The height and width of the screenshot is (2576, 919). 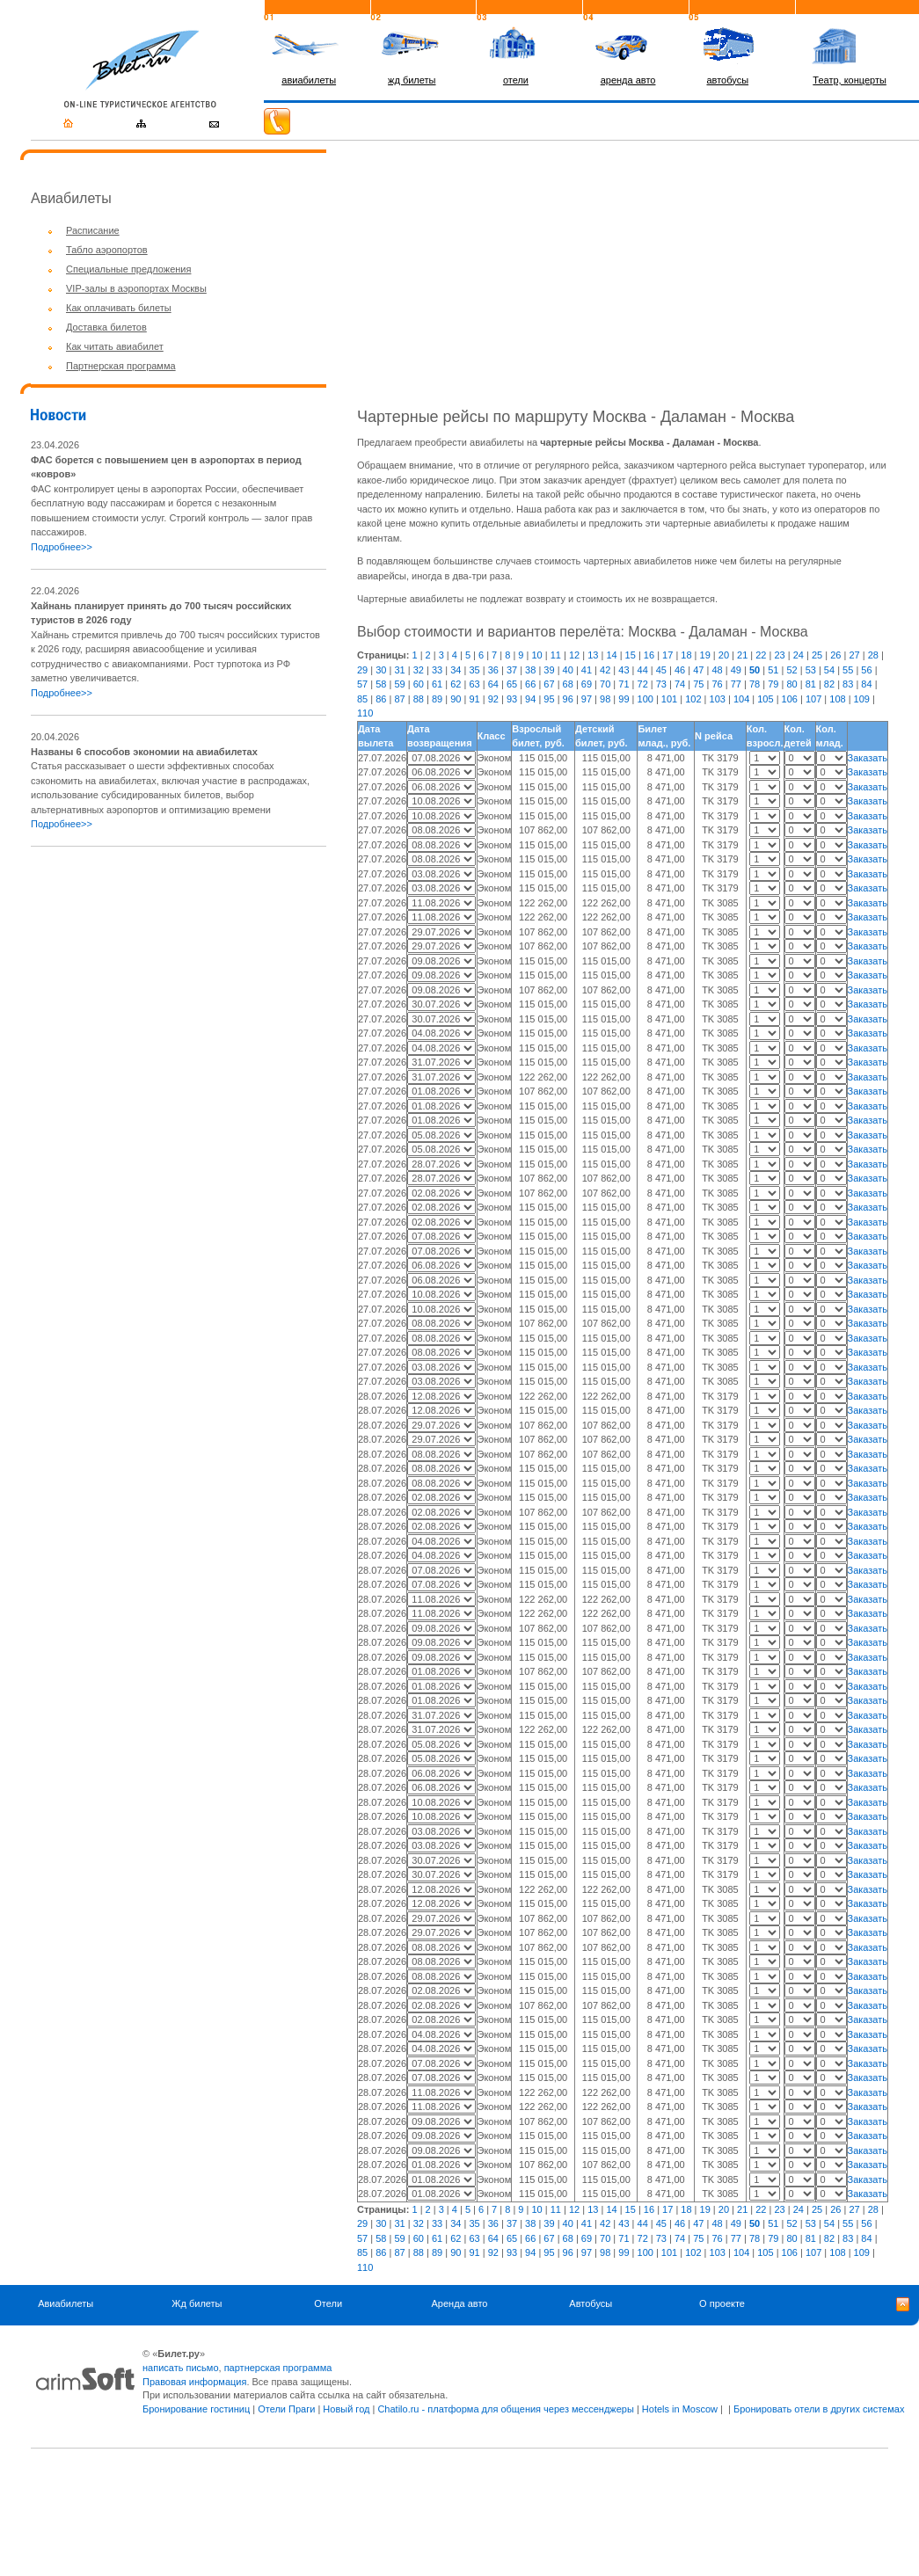 What do you see at coordinates (493, 699) in the screenshot?
I see `92` at bounding box center [493, 699].